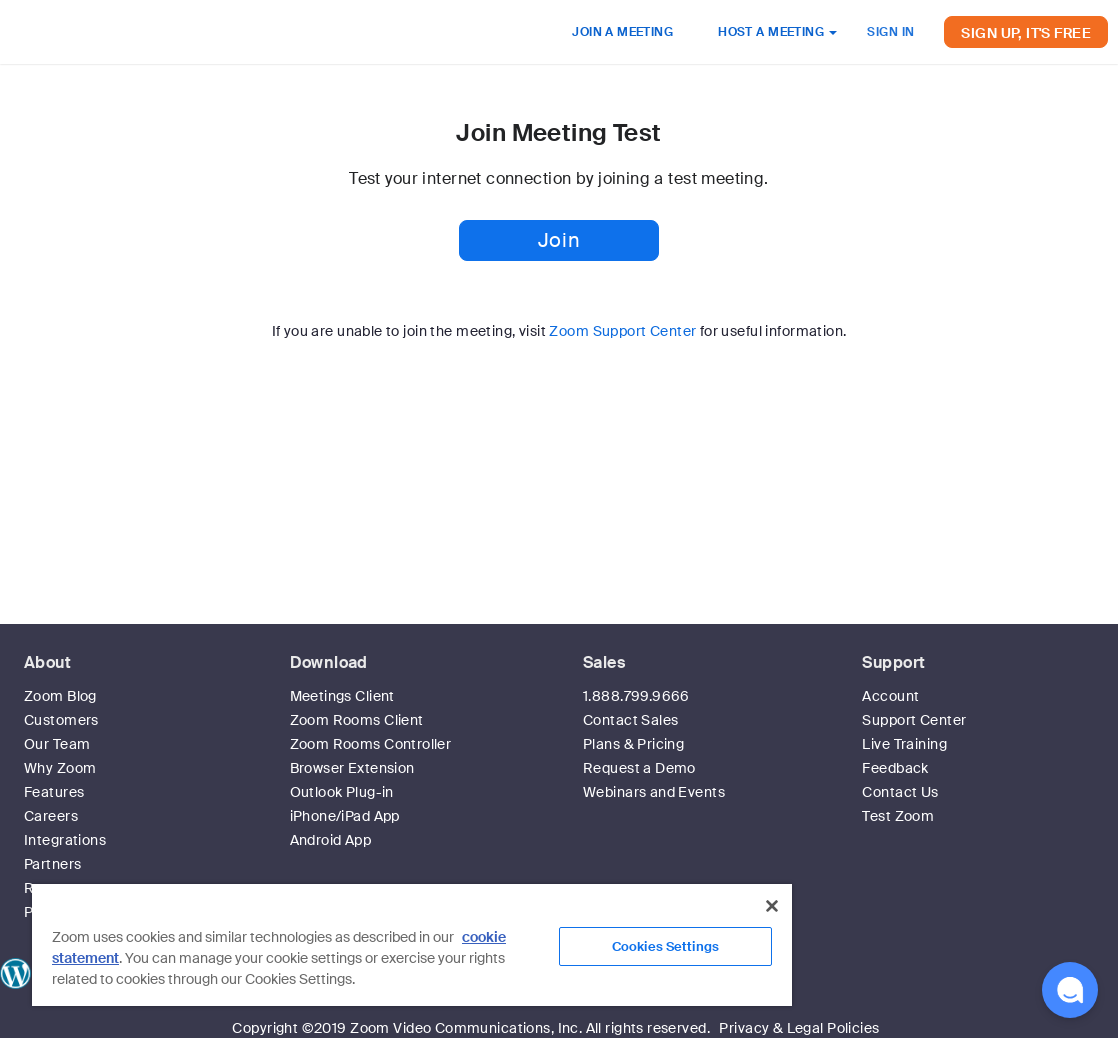 Image resolution: width=1118 pixels, height=1038 pixels. Describe the element at coordinates (639, 768) in the screenshot. I see `Request a Demo` at that location.